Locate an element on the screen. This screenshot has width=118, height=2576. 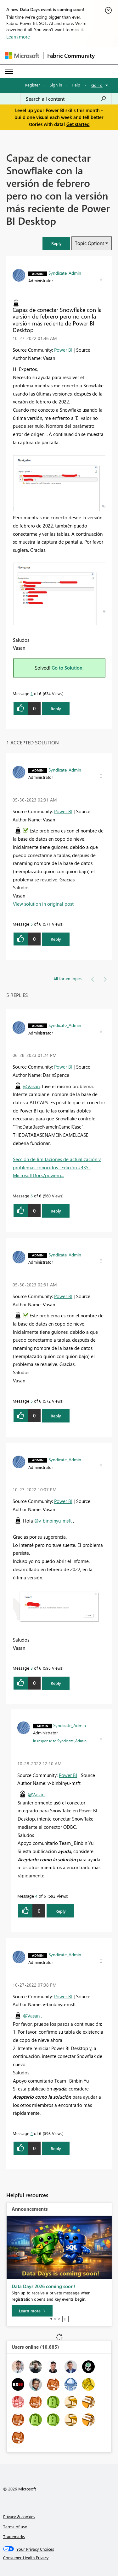
Sección de limitaciones de actualización y problemas conocidos · Edición #435 · MicrosoftDocs/powerq... is located at coordinates (57, 1167).